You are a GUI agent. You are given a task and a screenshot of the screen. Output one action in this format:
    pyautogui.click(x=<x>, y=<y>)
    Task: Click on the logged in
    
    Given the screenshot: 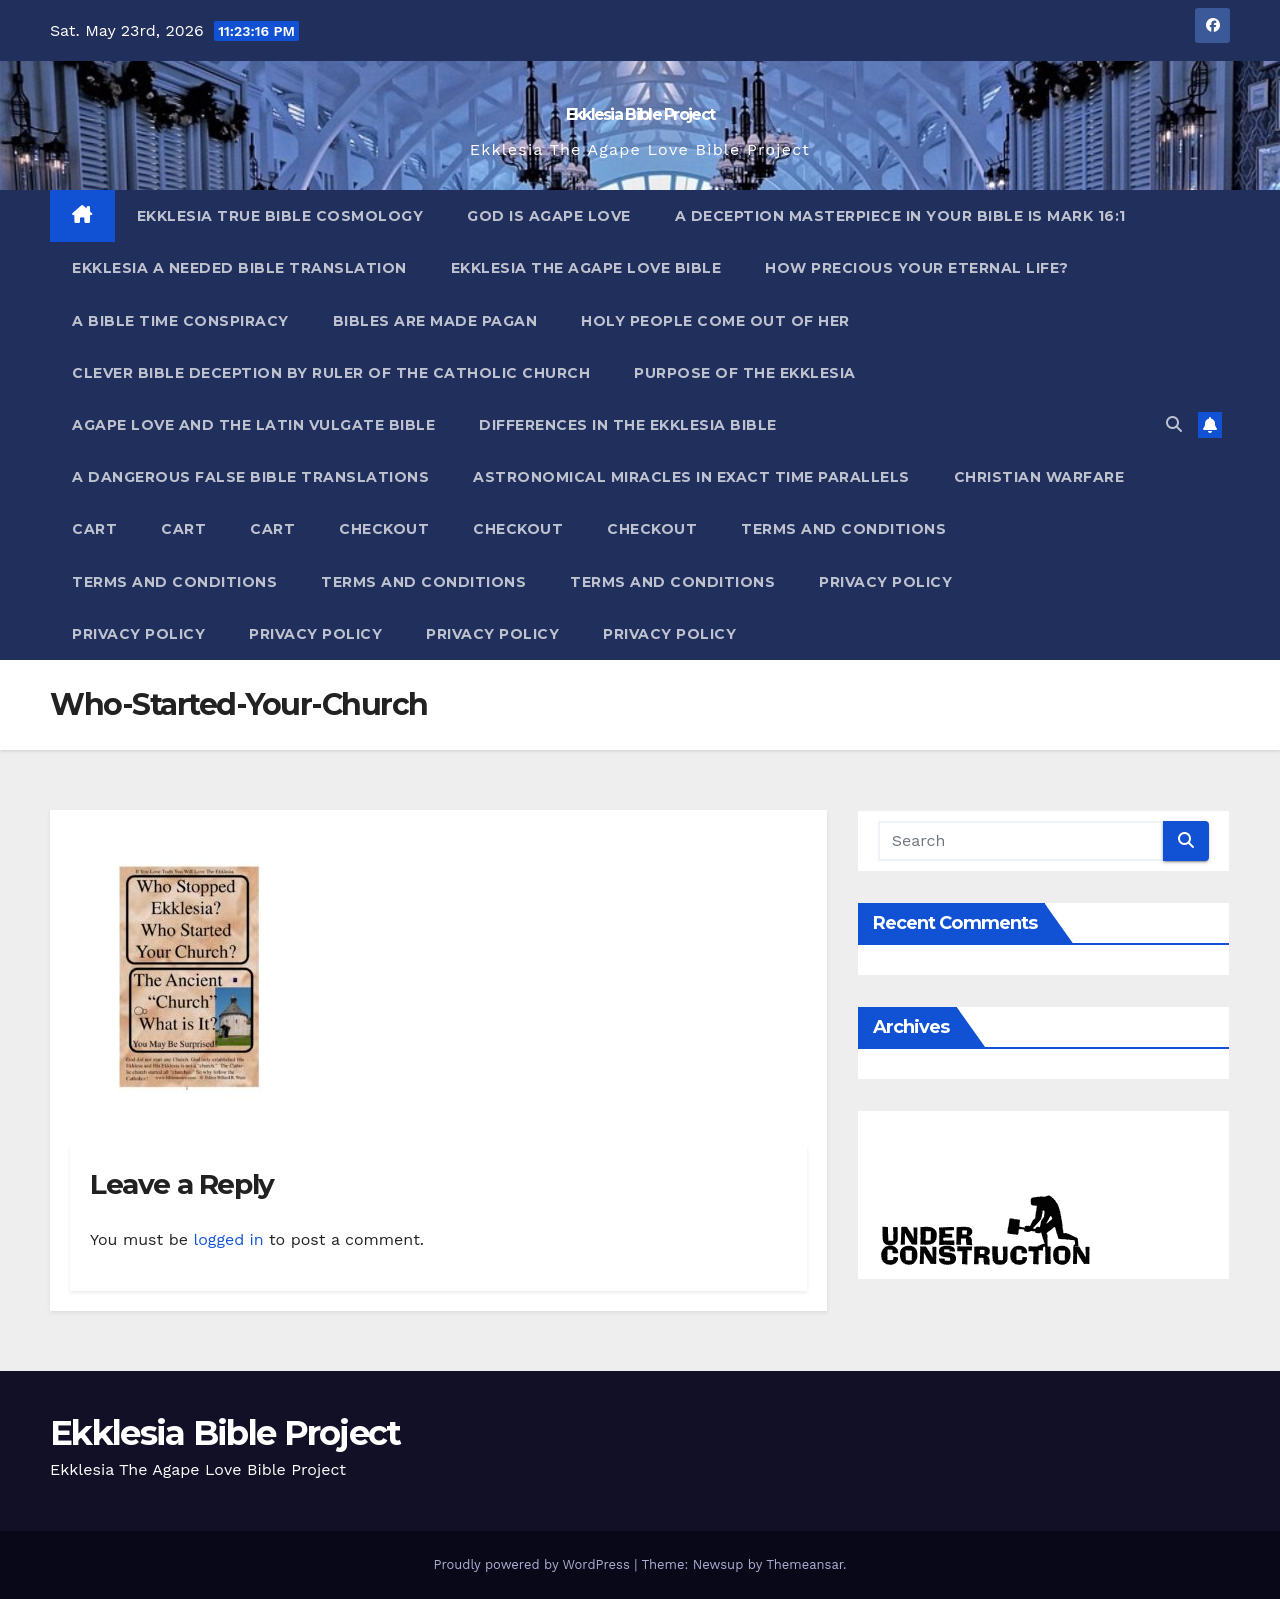 What is the action you would take?
    pyautogui.click(x=228, y=1239)
    